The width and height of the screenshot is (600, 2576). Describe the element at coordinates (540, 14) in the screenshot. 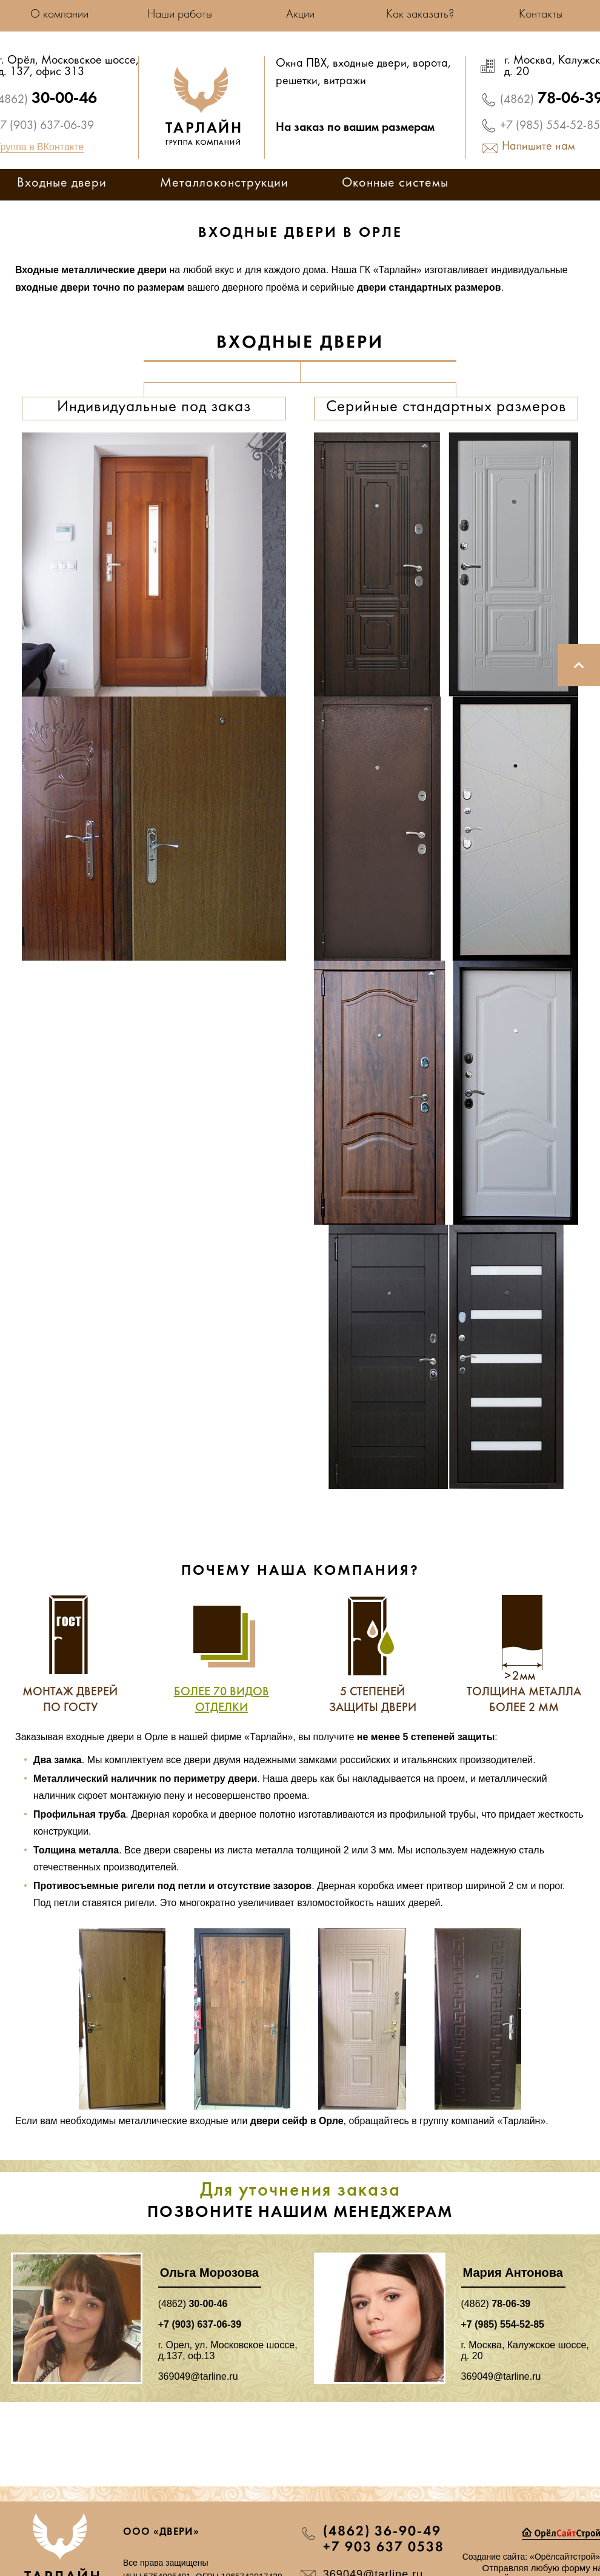

I see `Контакты` at that location.